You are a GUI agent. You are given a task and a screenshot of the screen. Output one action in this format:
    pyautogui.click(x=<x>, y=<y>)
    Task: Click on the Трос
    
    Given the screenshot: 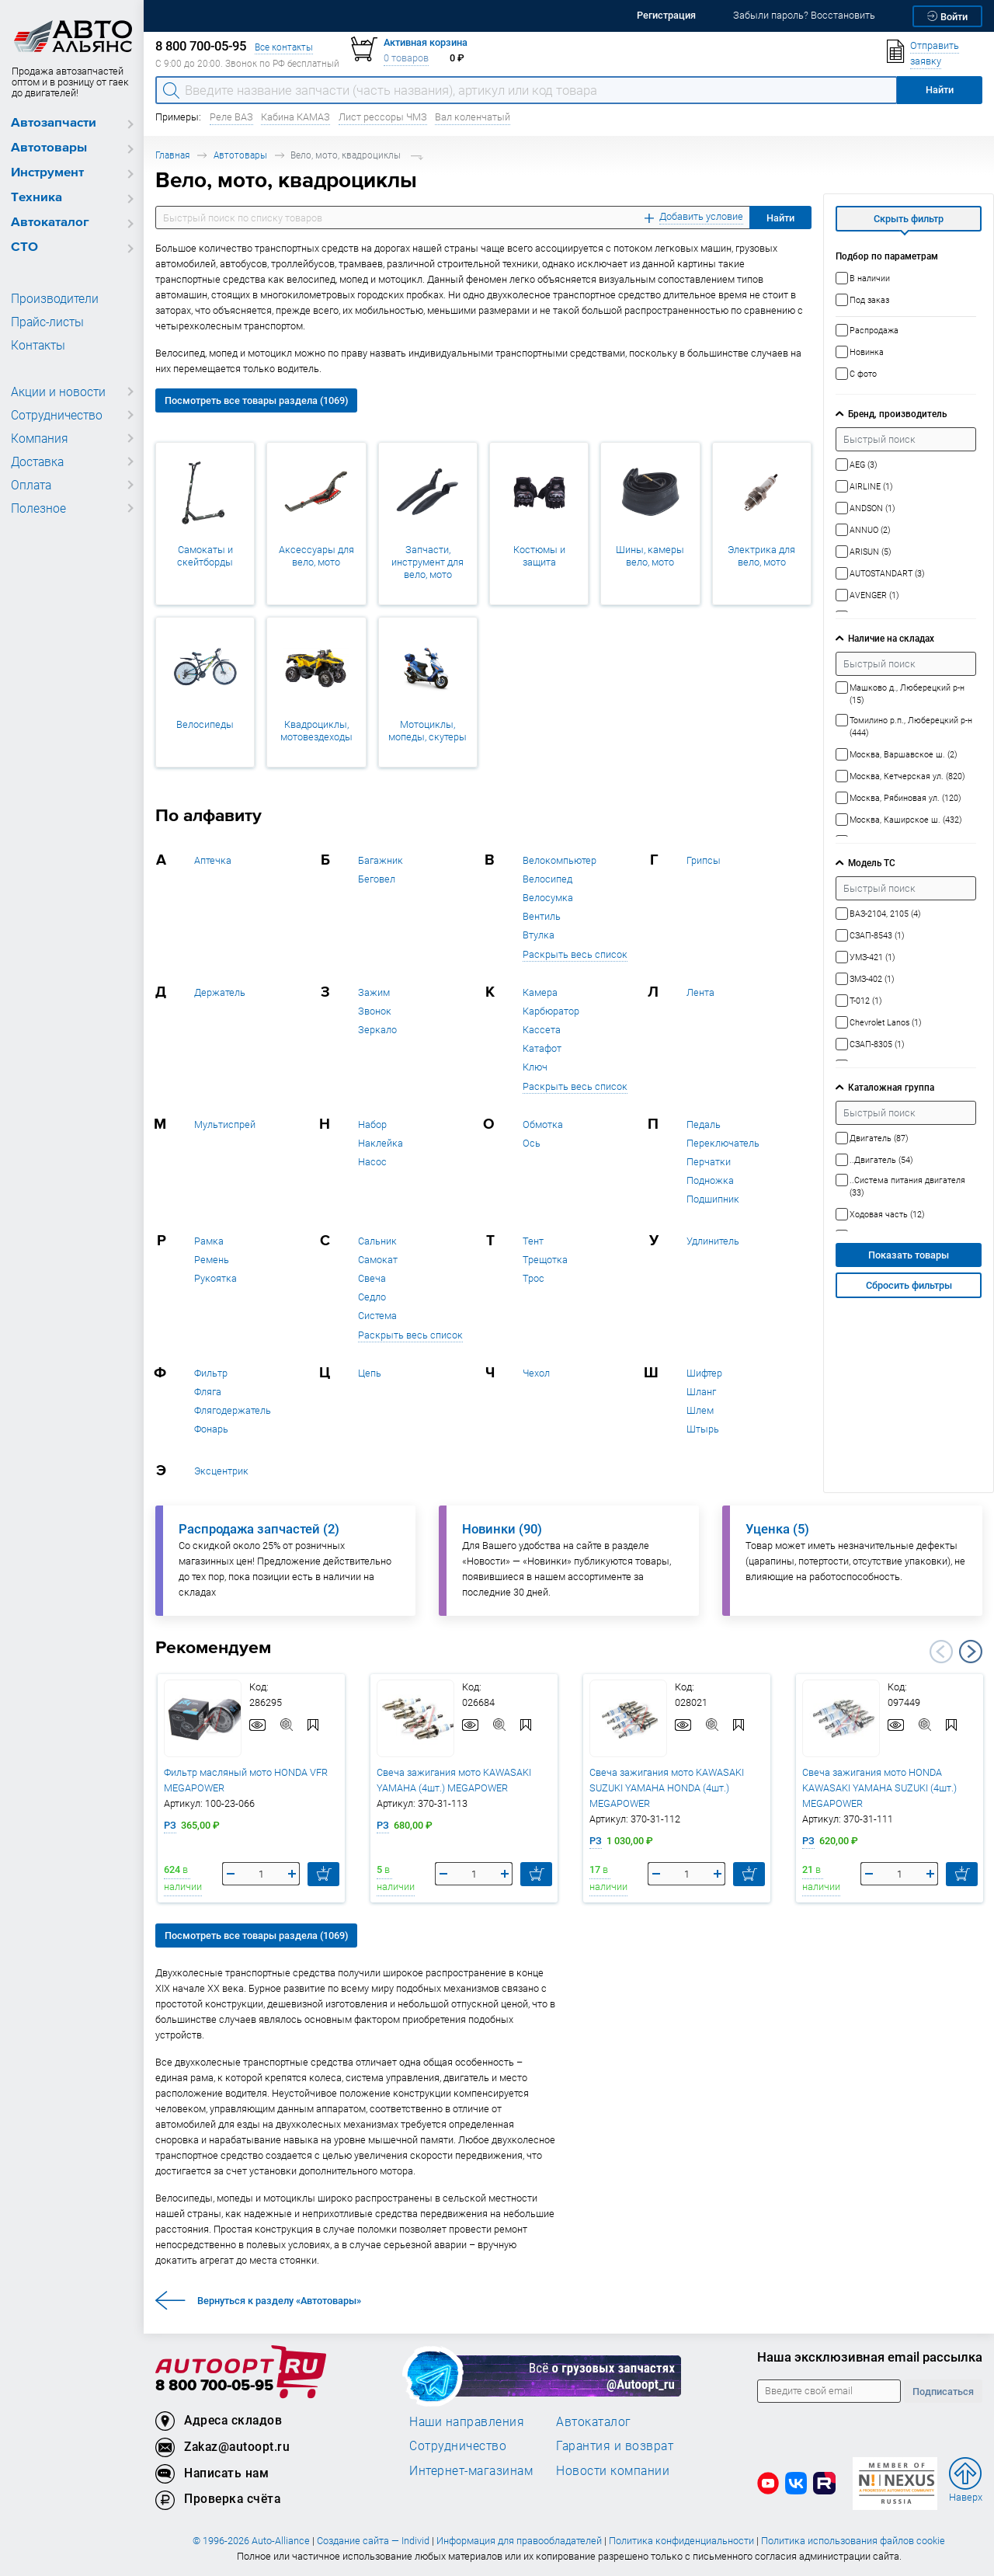 What is the action you would take?
    pyautogui.click(x=533, y=1278)
    